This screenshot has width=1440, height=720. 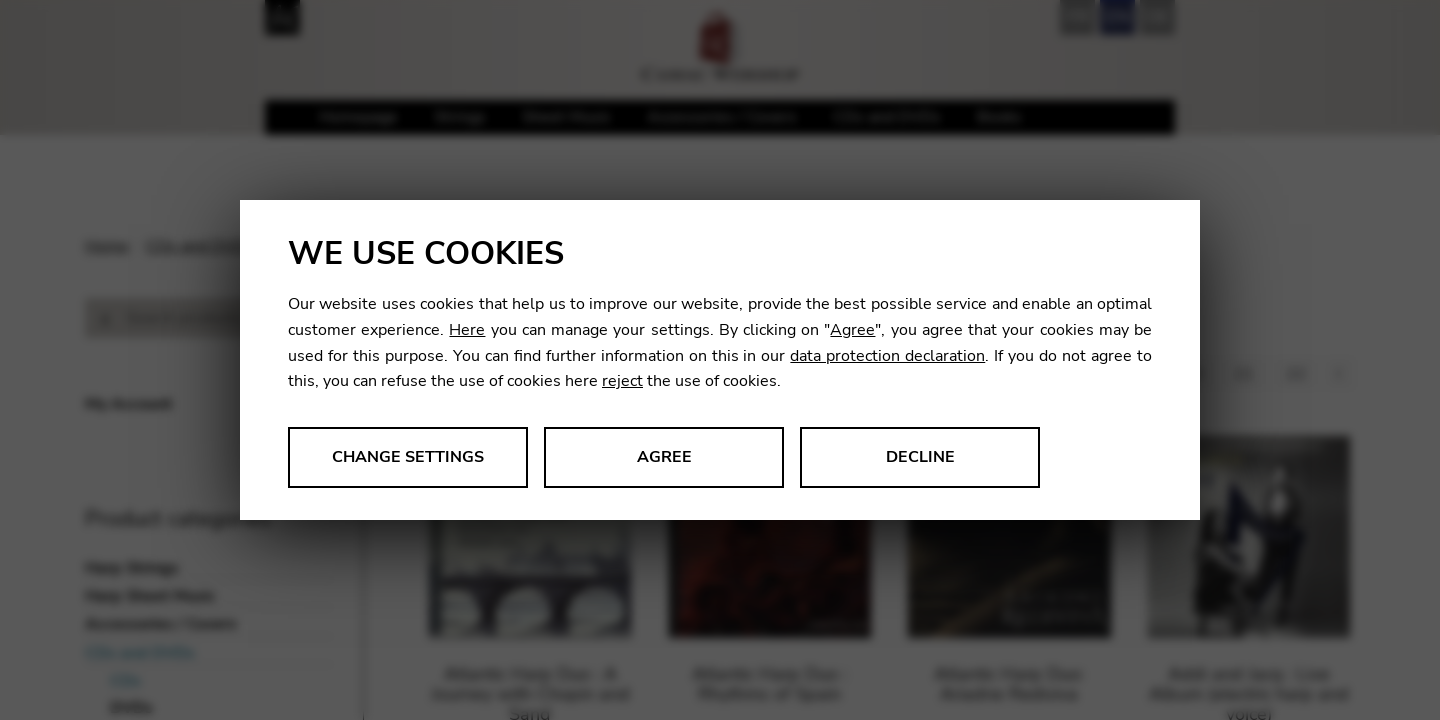 I want to click on data protection declaration, so click(x=887, y=356).